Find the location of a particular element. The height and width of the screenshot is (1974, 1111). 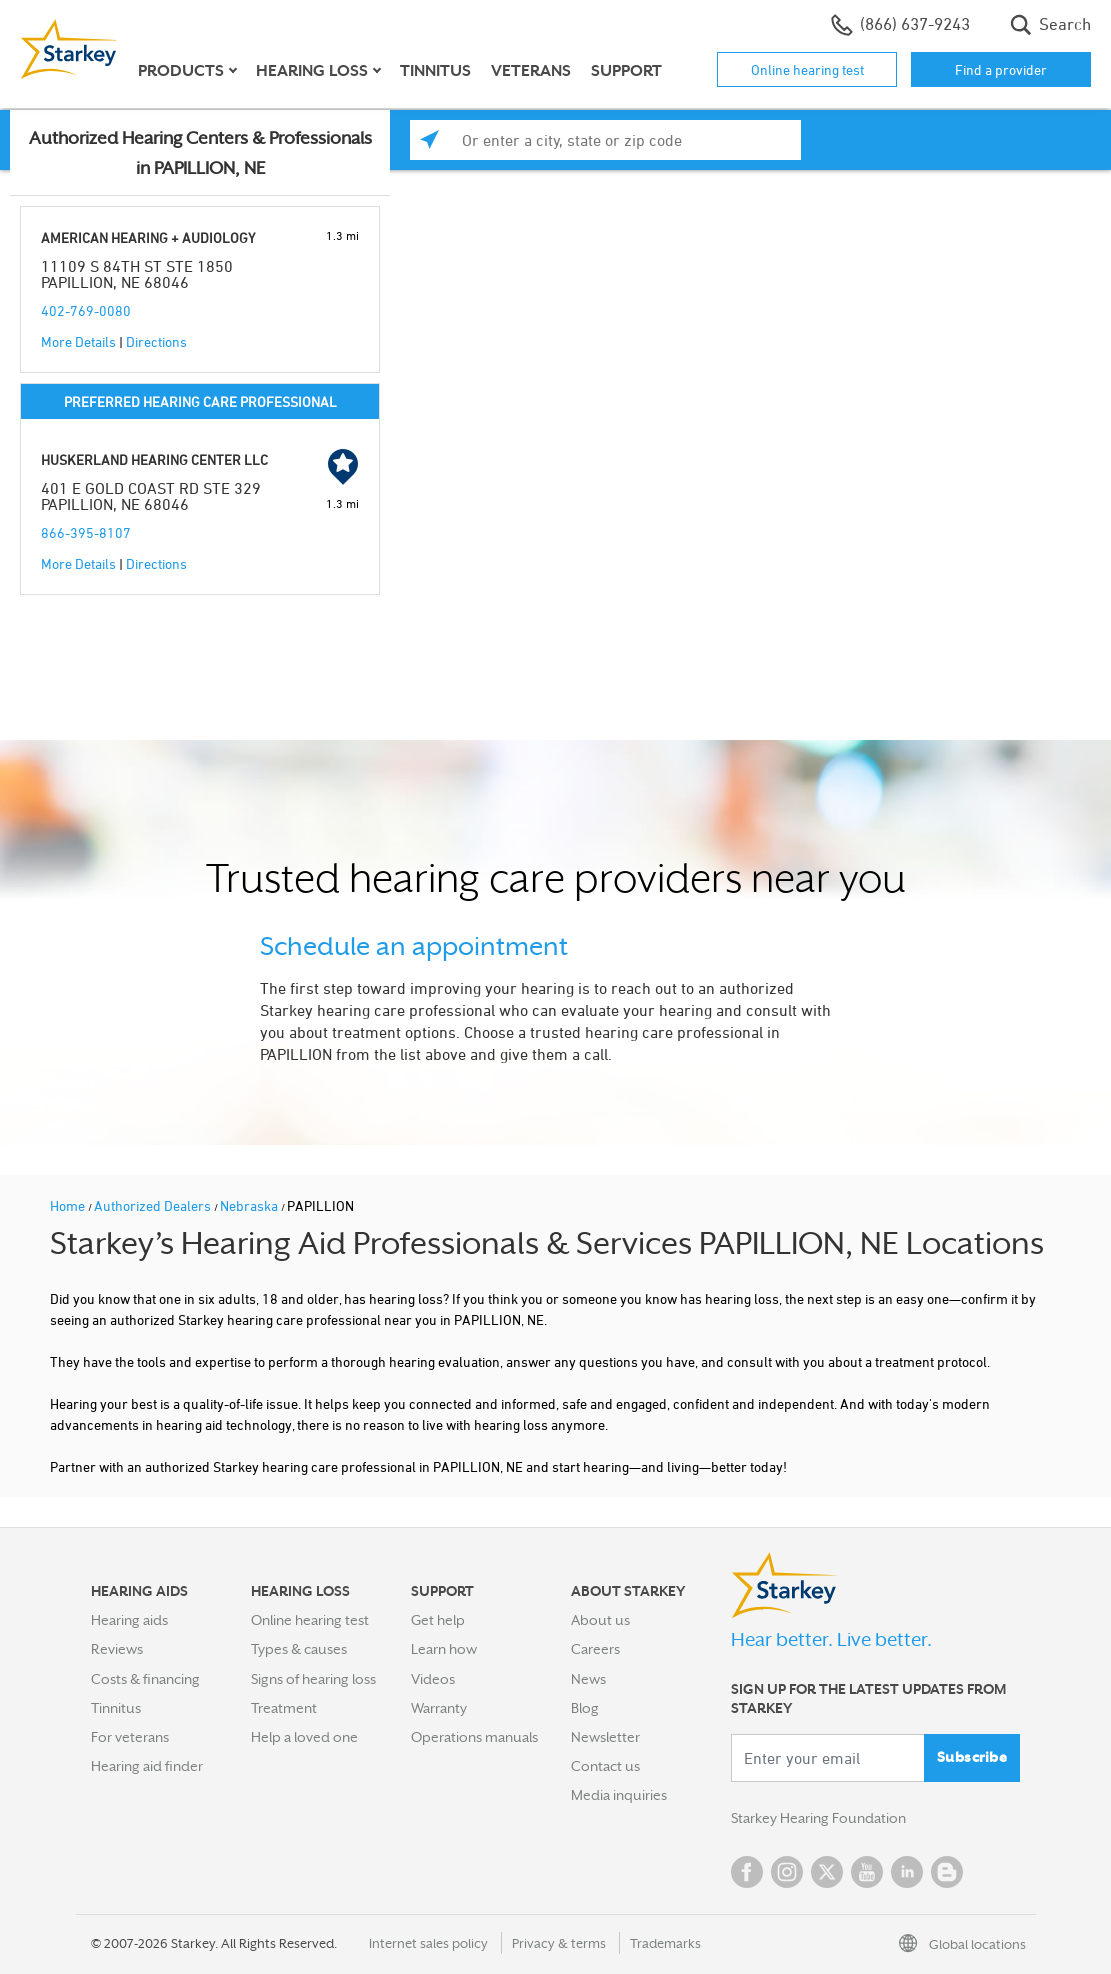

Authorized Dealers is located at coordinates (154, 1205).